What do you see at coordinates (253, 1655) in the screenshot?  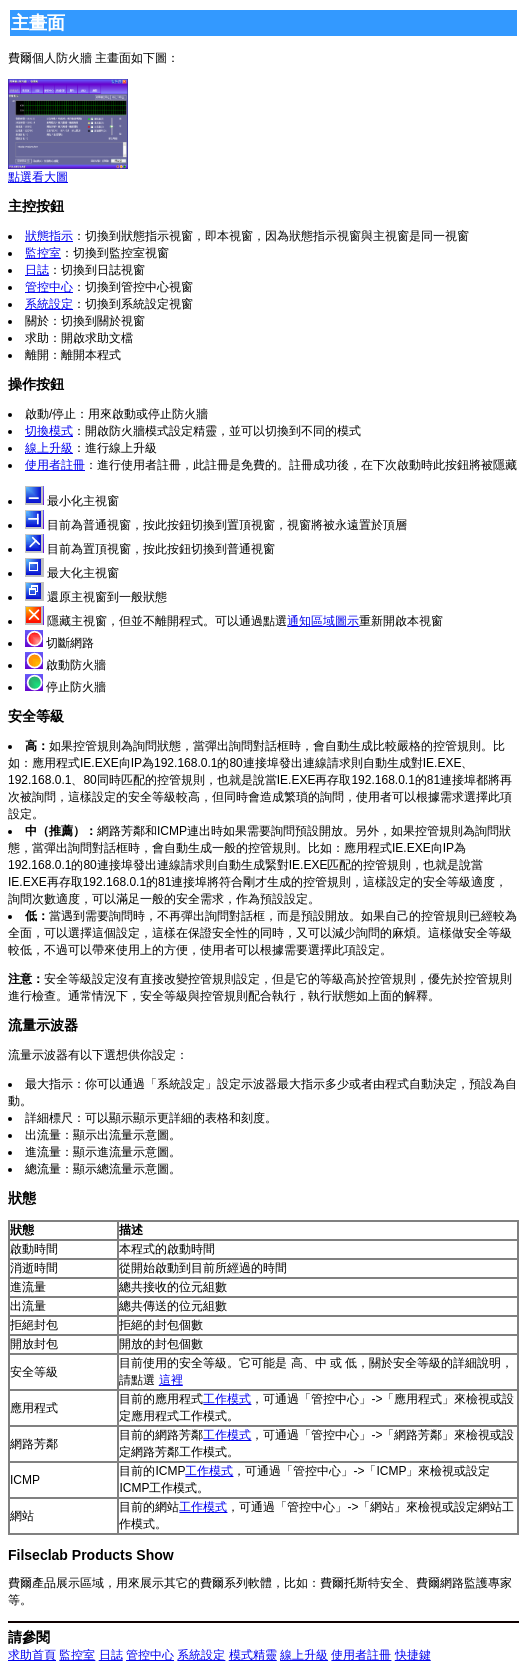 I see `模式精靈` at bounding box center [253, 1655].